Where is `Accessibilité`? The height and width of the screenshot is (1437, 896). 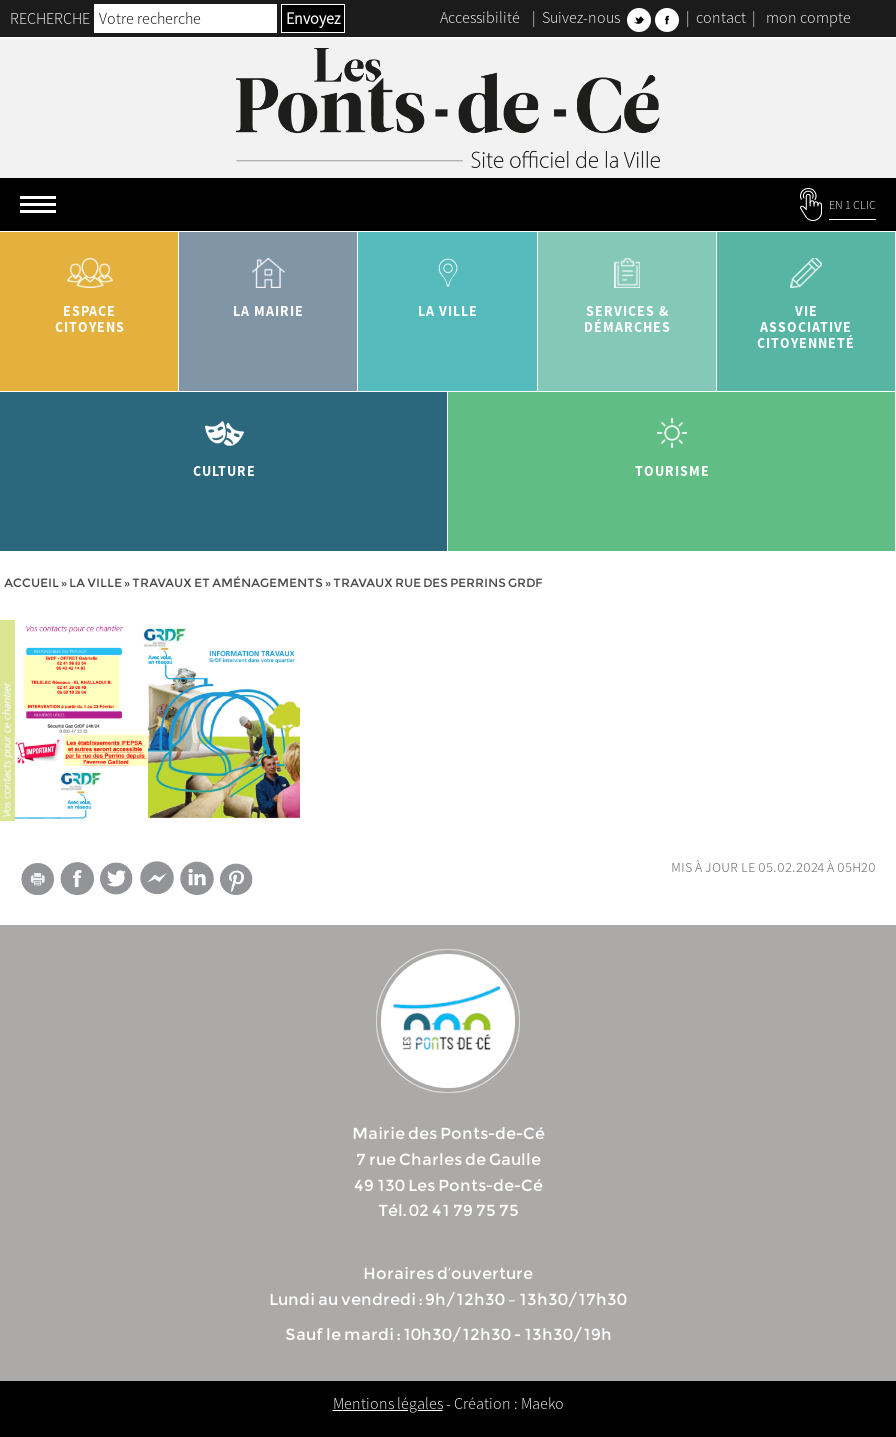 Accessibilité is located at coordinates (480, 17).